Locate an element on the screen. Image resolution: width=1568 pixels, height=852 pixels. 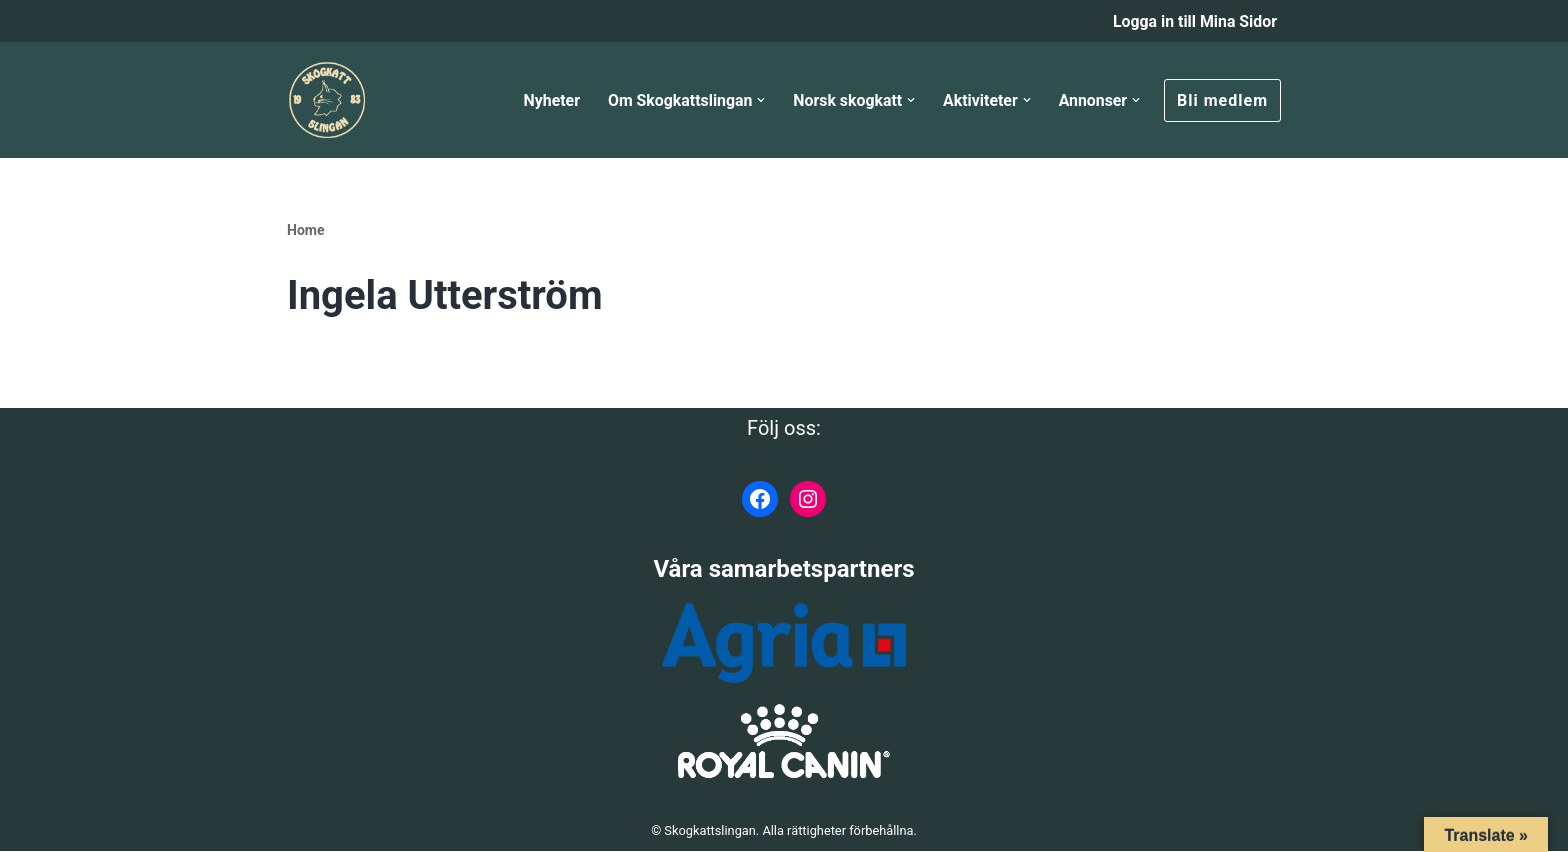
[Skogkattslingan Rasringen för Norsk Skogkatt] is located at coordinates (327, 101).